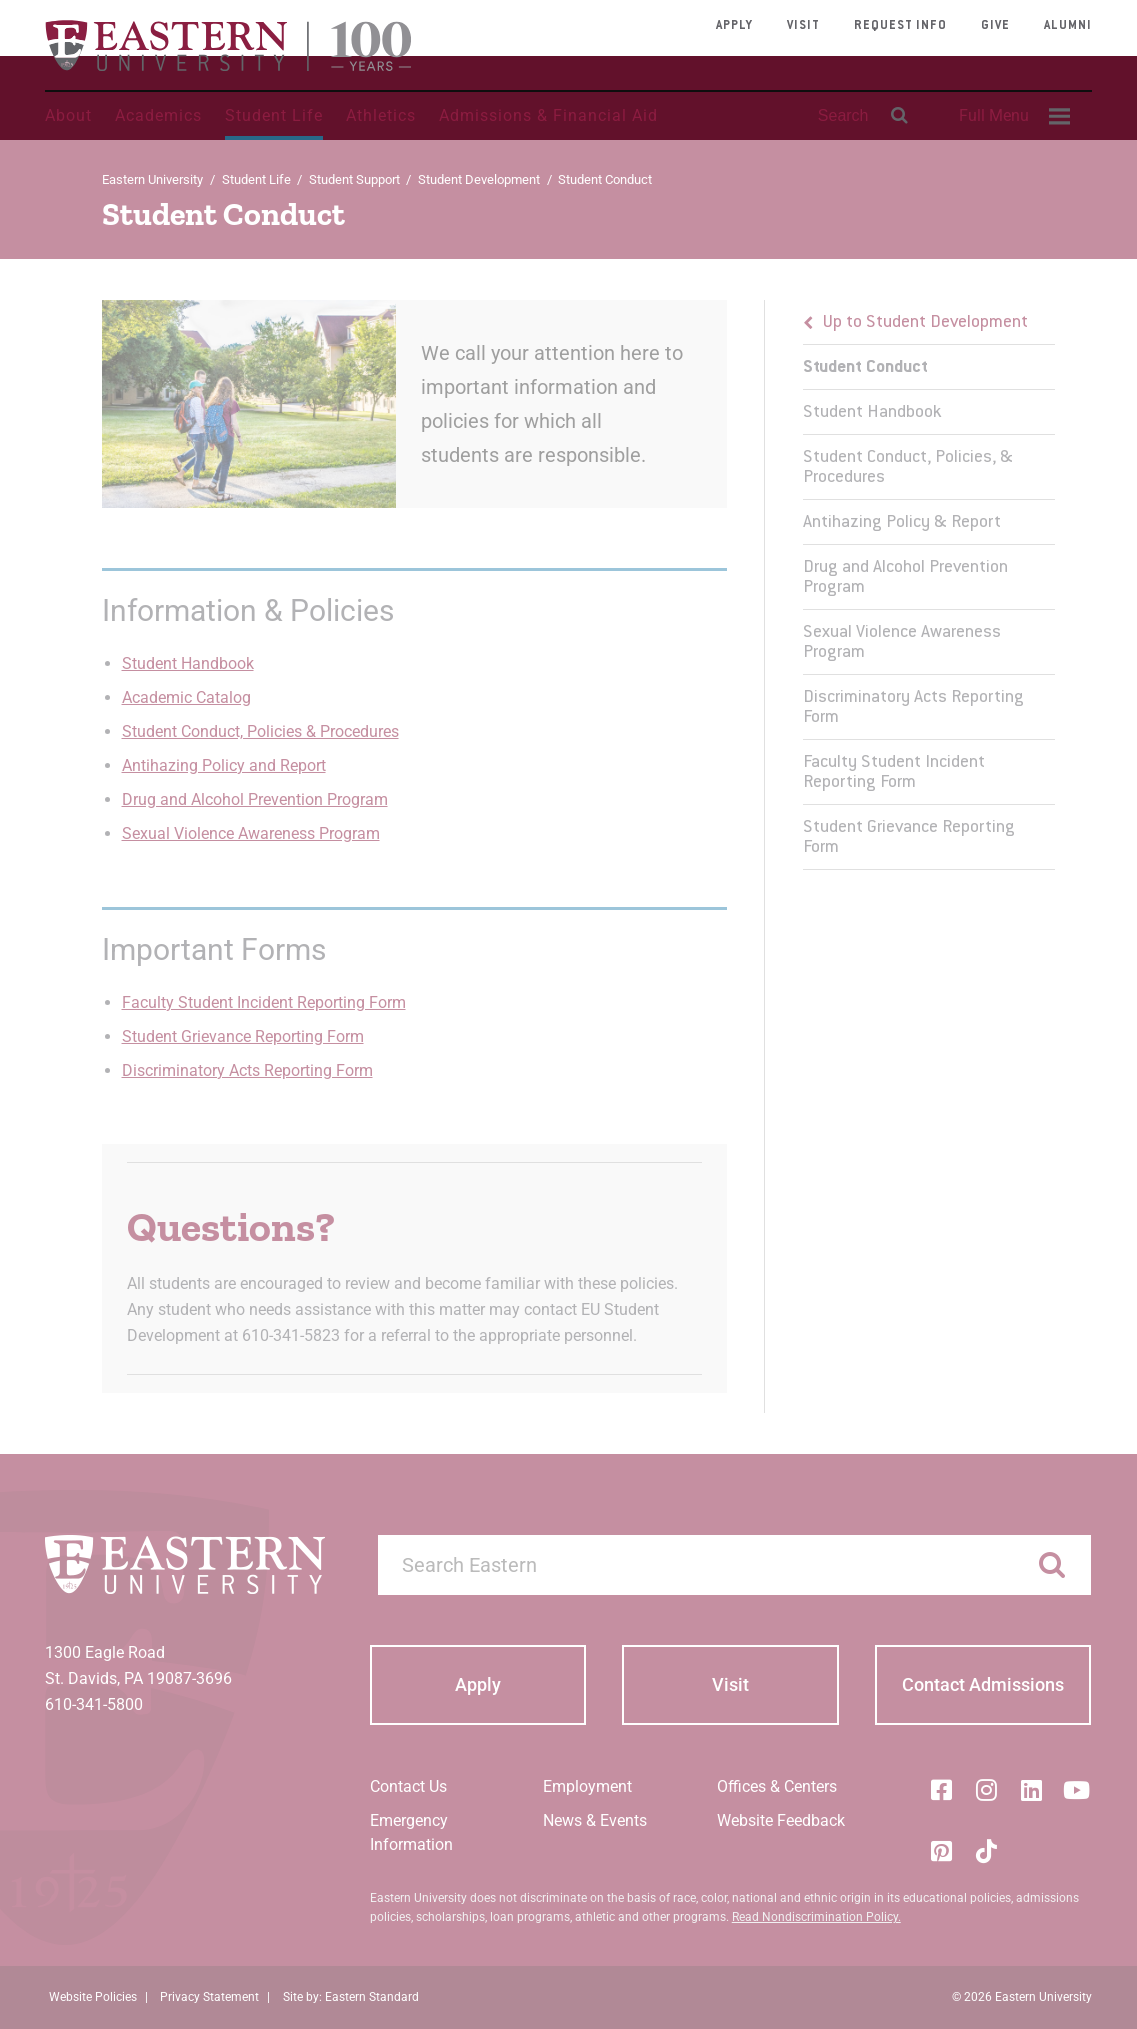  Describe the element at coordinates (209, 1997) in the screenshot. I see `Privacy Statement` at that location.